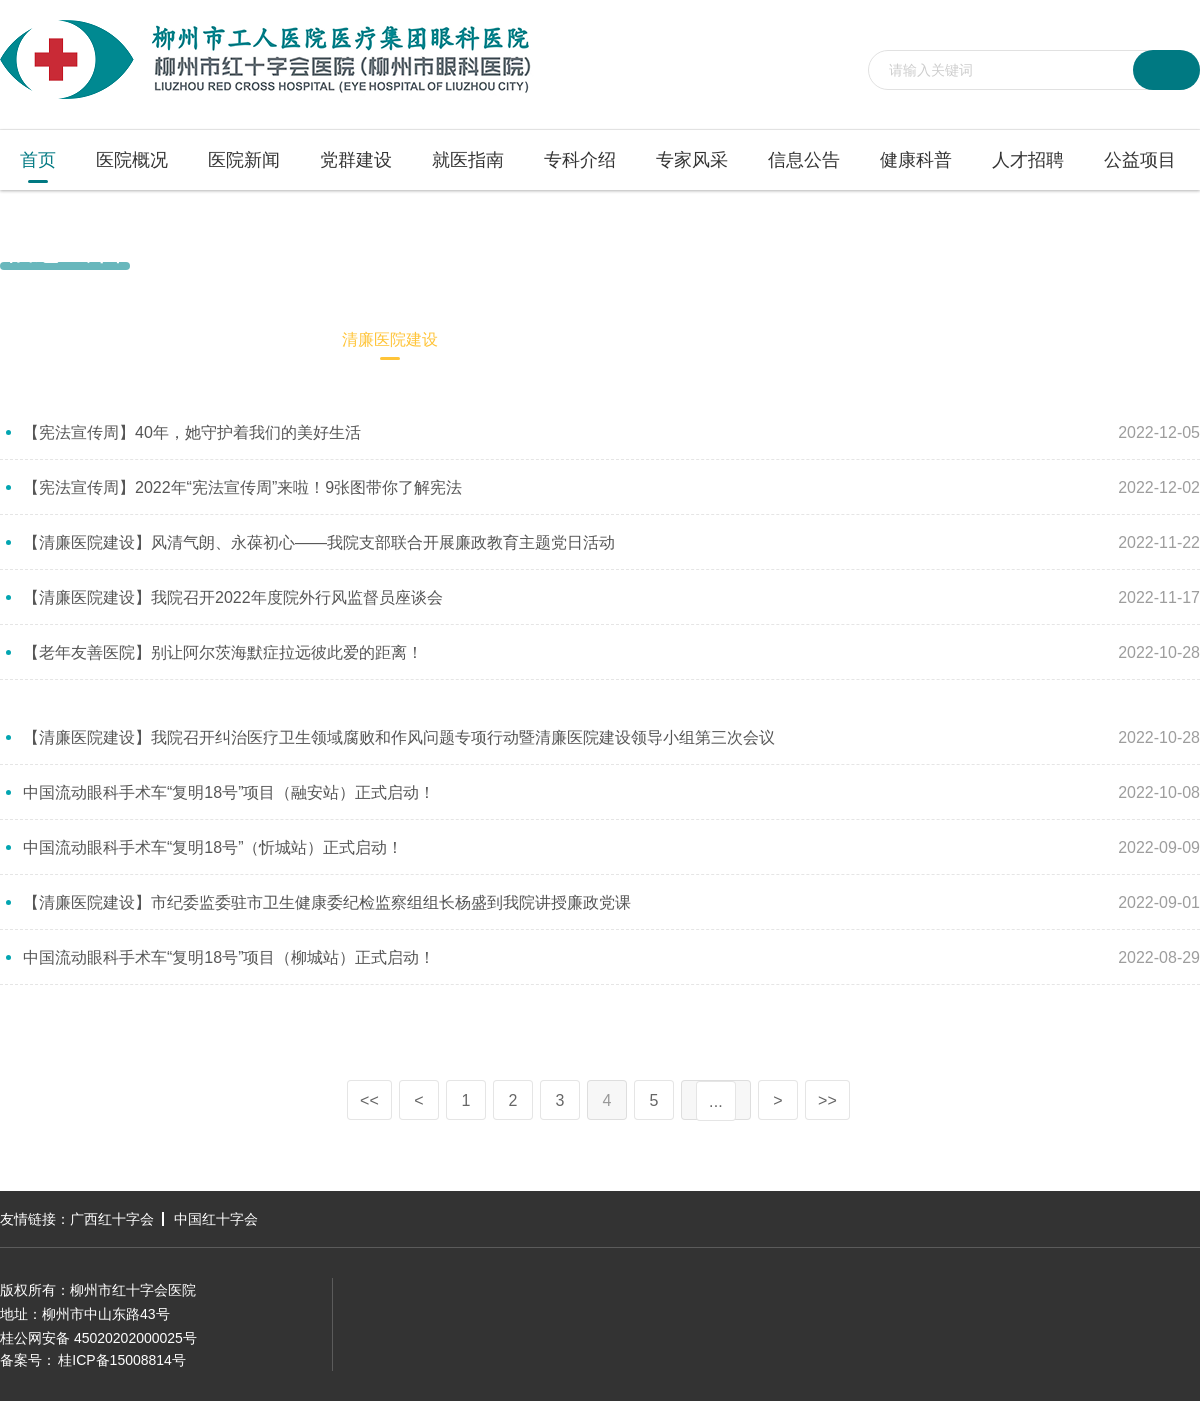 The image size is (1200, 1401). I want to click on >>, so click(827, 1100).